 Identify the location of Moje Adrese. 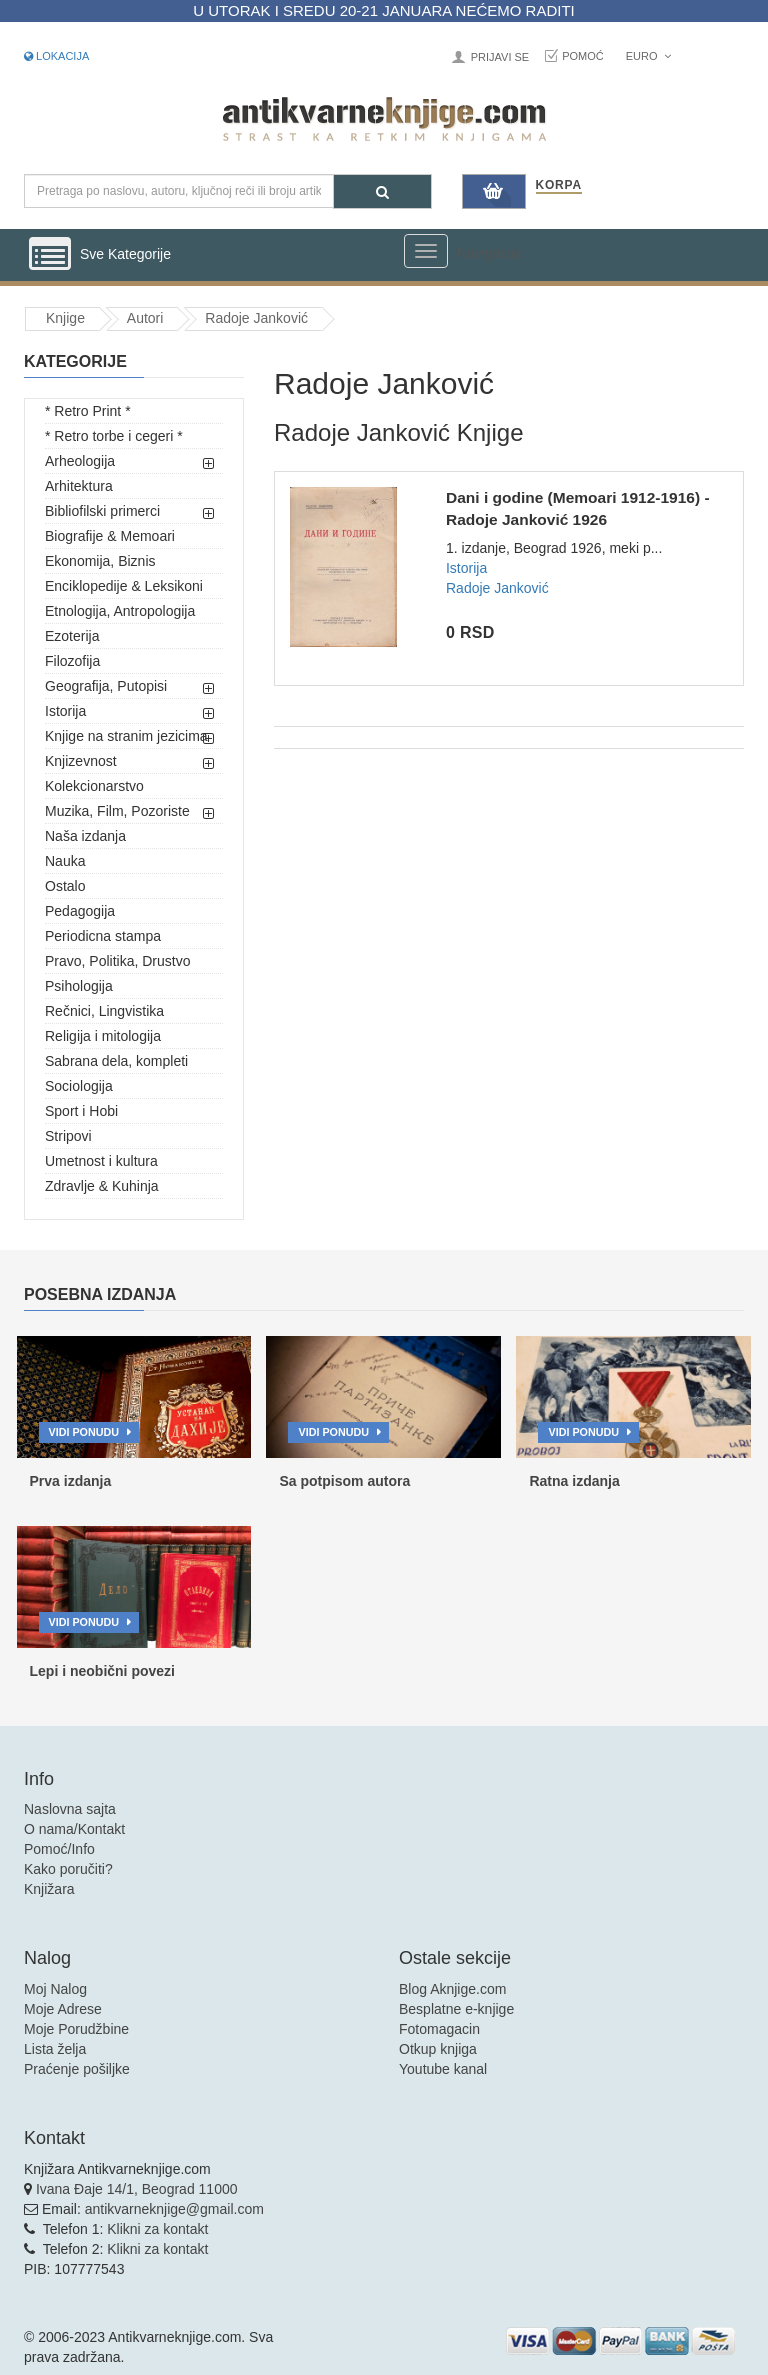
(63, 2009).